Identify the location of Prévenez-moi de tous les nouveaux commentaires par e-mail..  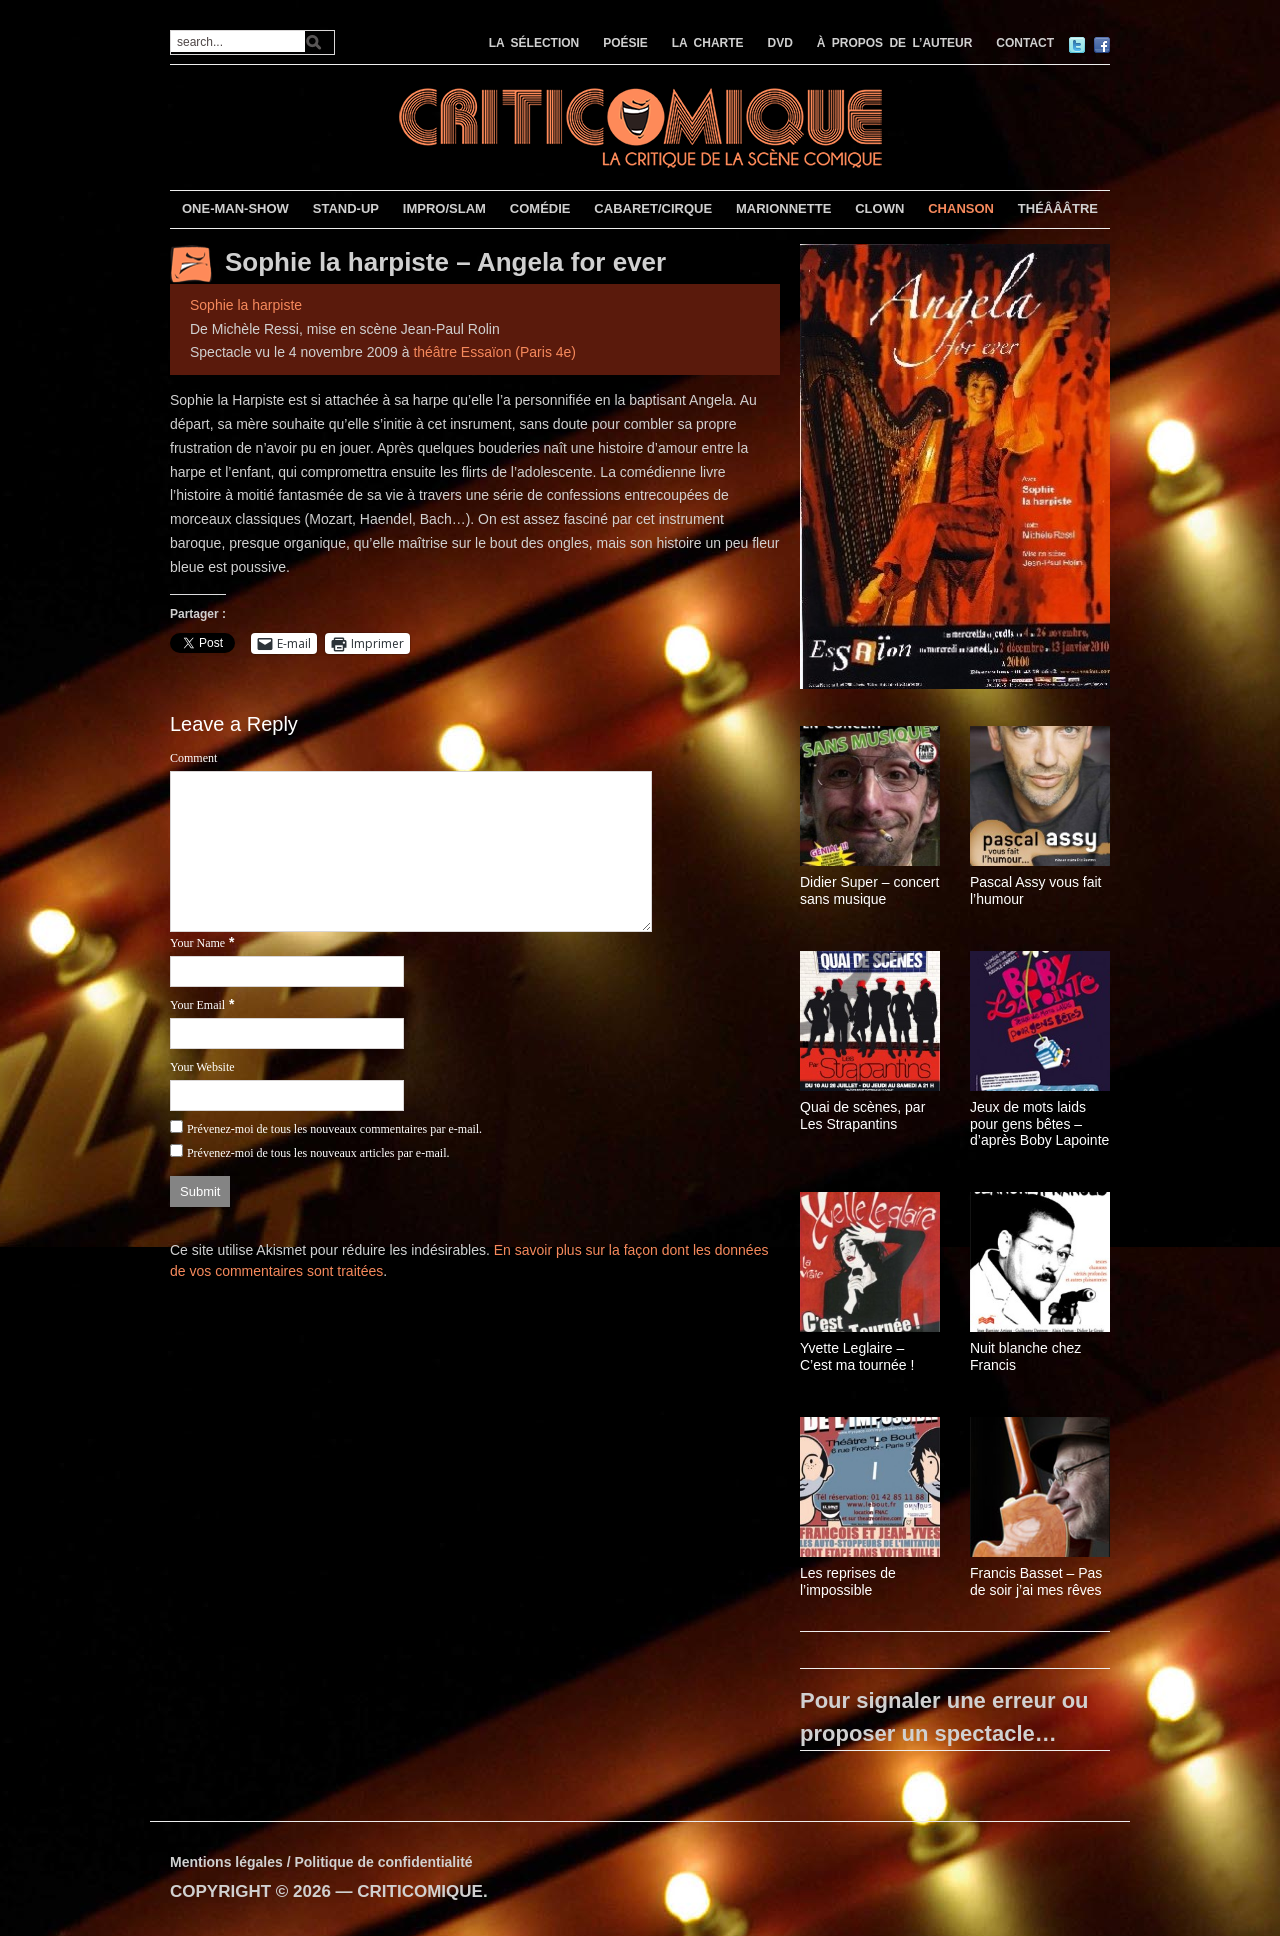
(334, 1129).